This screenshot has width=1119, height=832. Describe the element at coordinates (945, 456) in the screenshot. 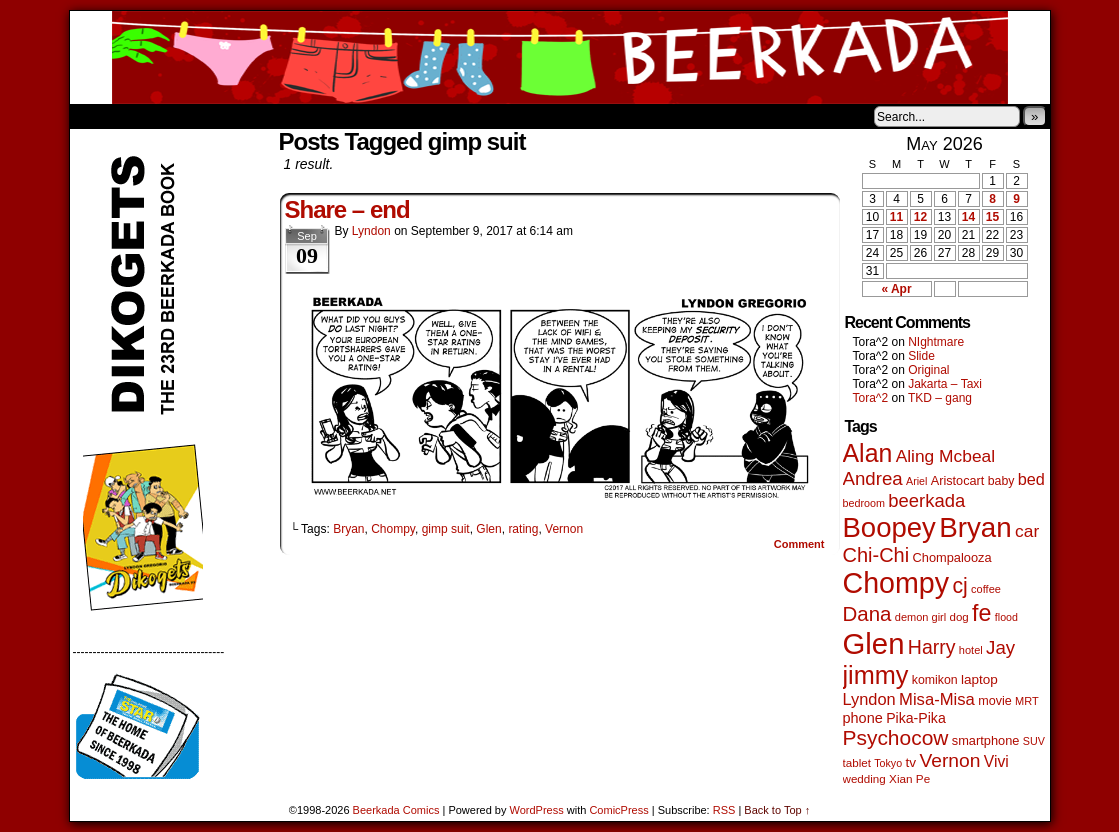

I see `Aling Mcbeal [Aling Mcbeal (140 items)]` at that location.